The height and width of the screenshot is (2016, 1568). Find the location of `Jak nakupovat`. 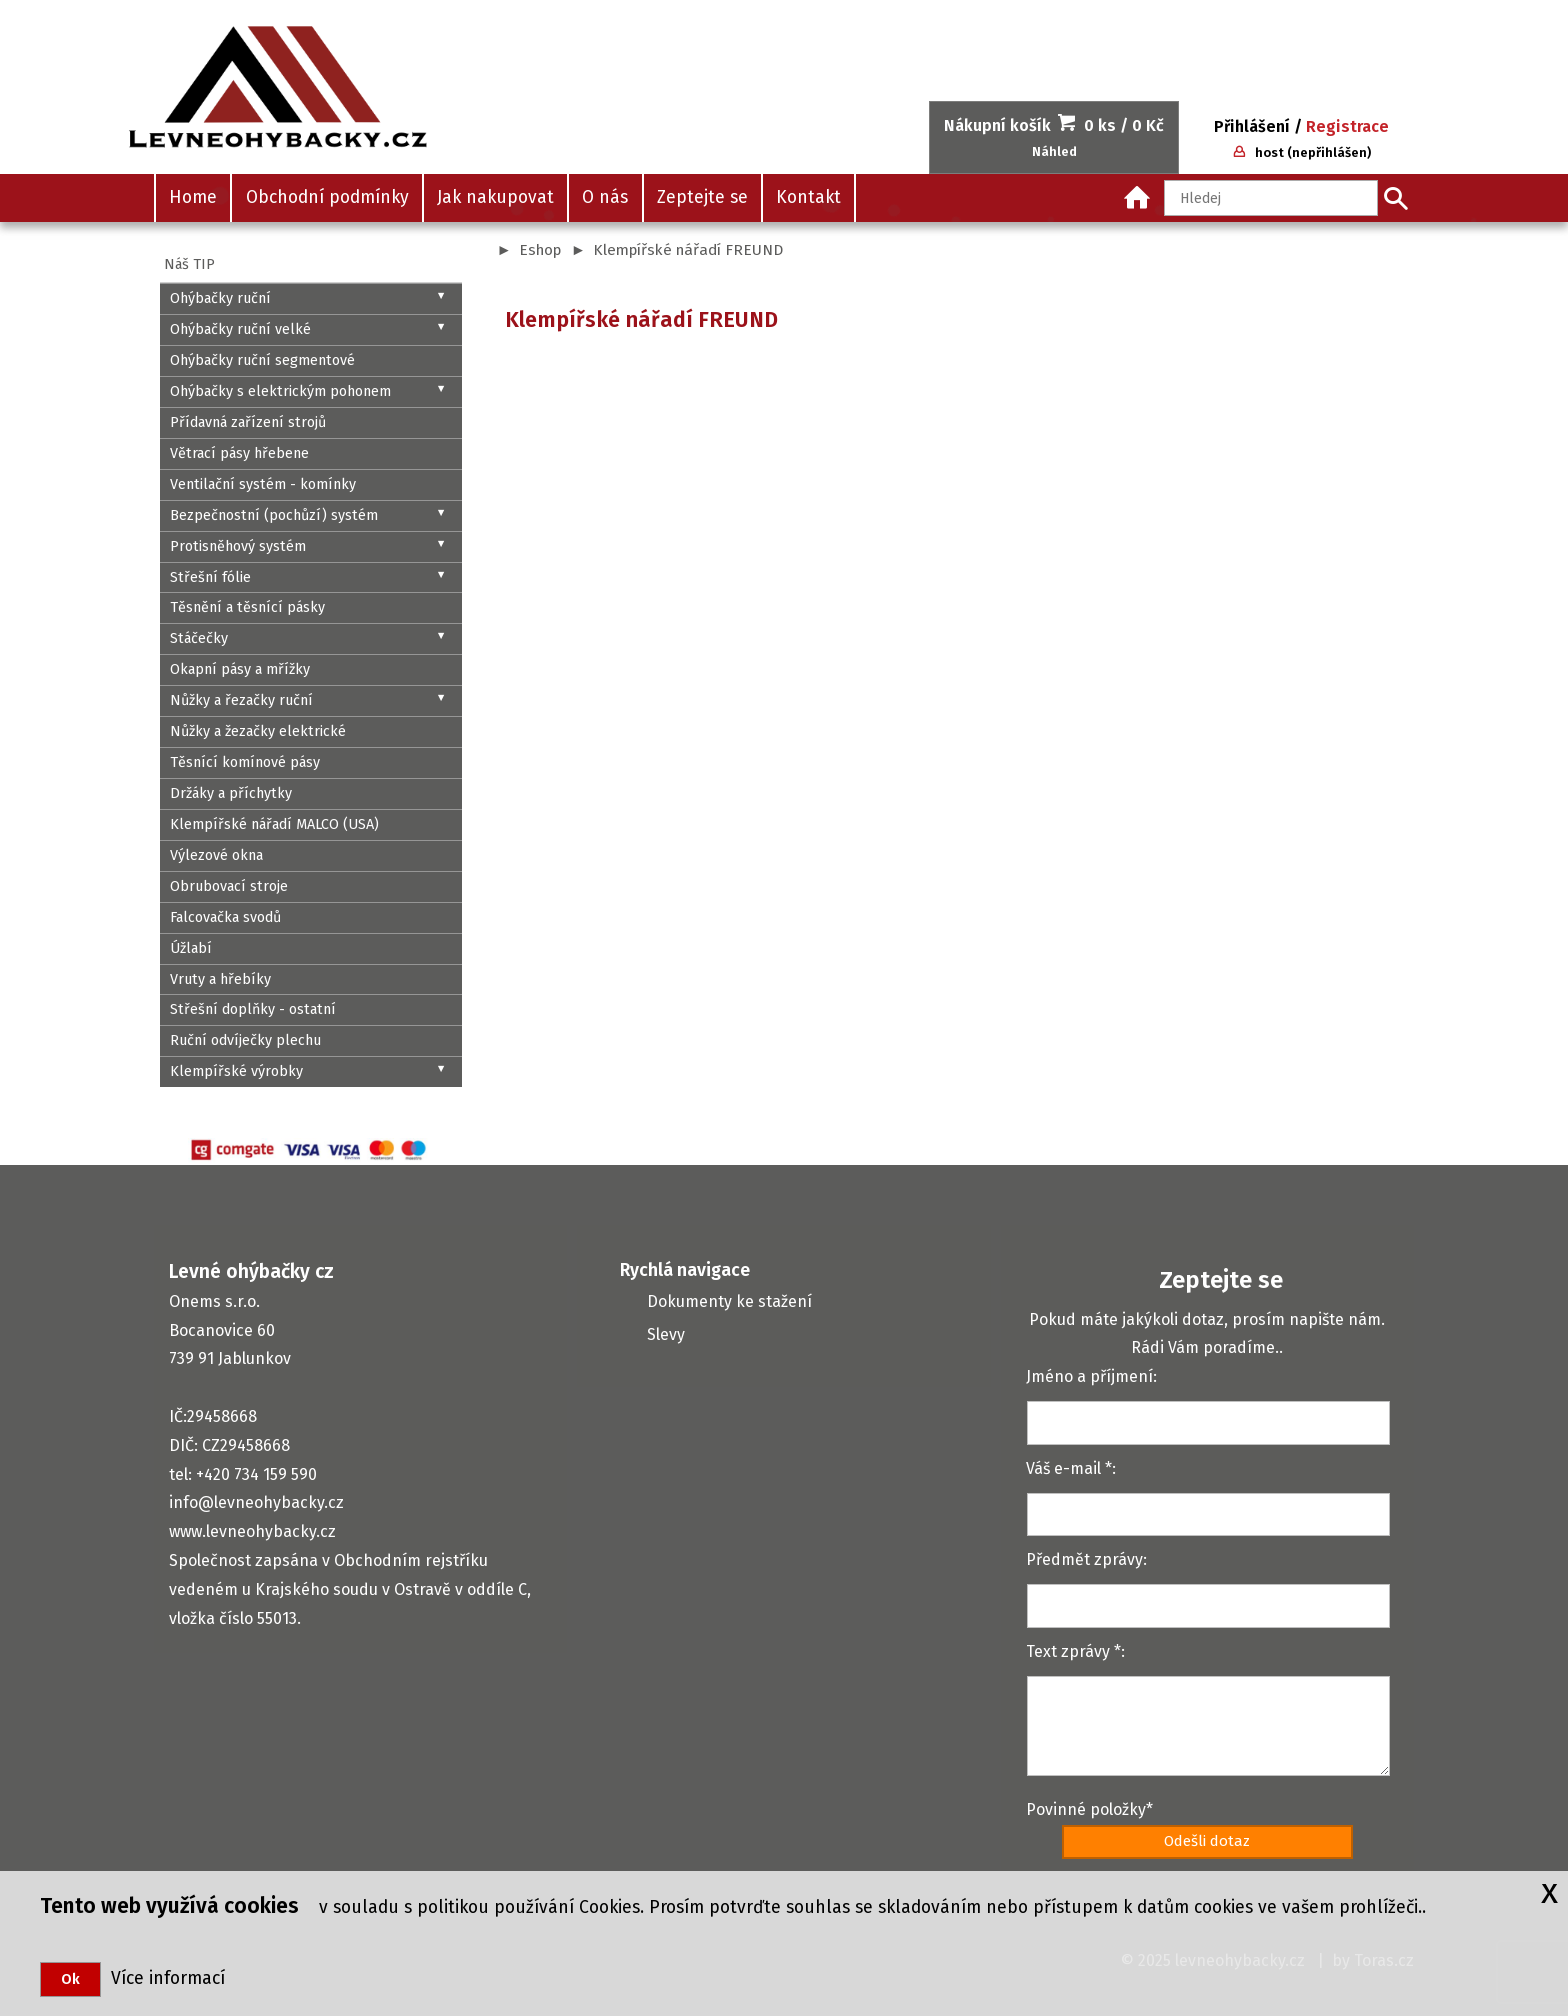

Jak nakupovat is located at coordinates (495, 197).